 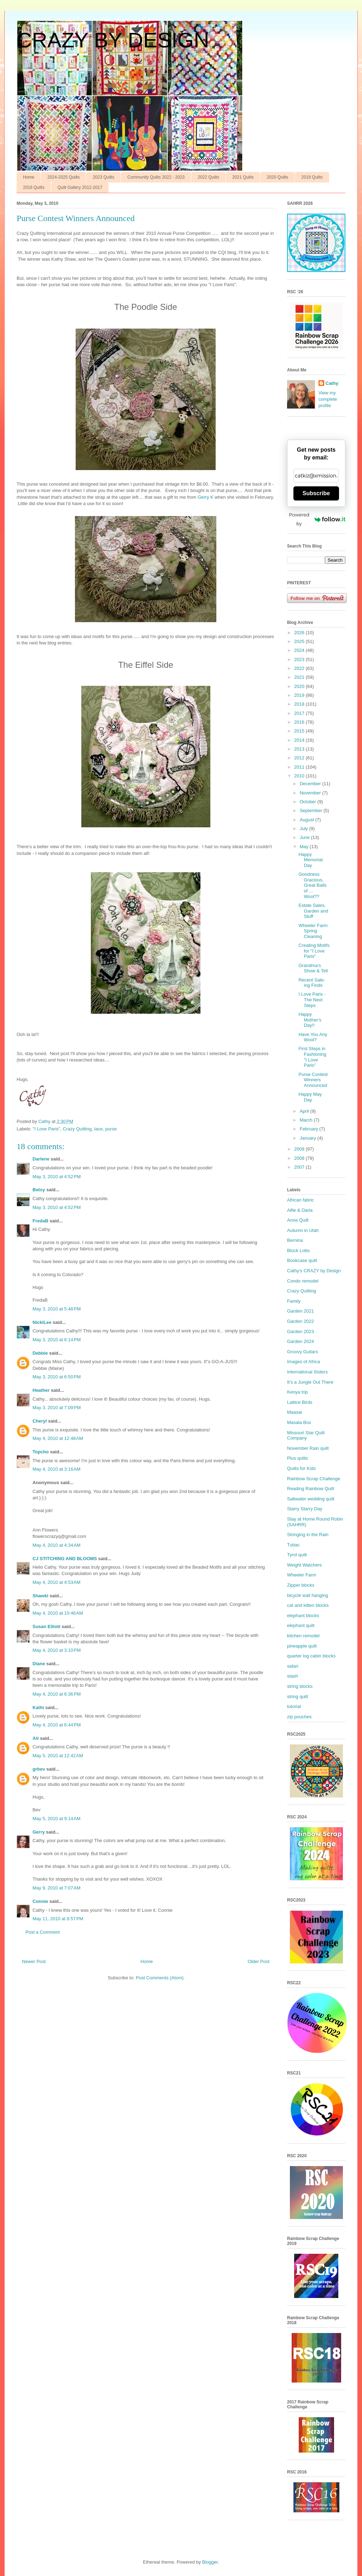 What do you see at coordinates (65, 1558) in the screenshot?
I see `CJ STITCHING AND BLOOMS` at bounding box center [65, 1558].